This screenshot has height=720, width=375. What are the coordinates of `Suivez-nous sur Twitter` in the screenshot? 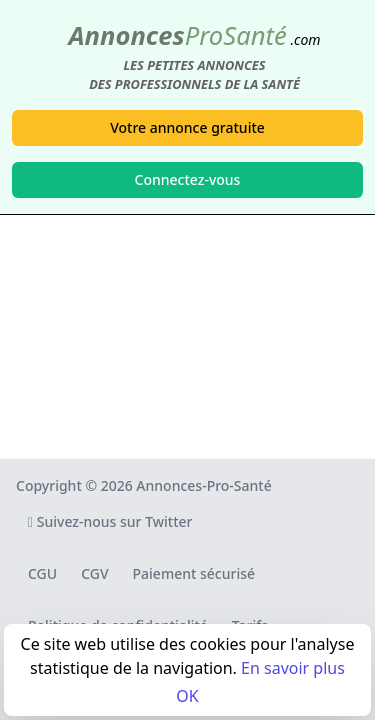 It's located at (110, 521).